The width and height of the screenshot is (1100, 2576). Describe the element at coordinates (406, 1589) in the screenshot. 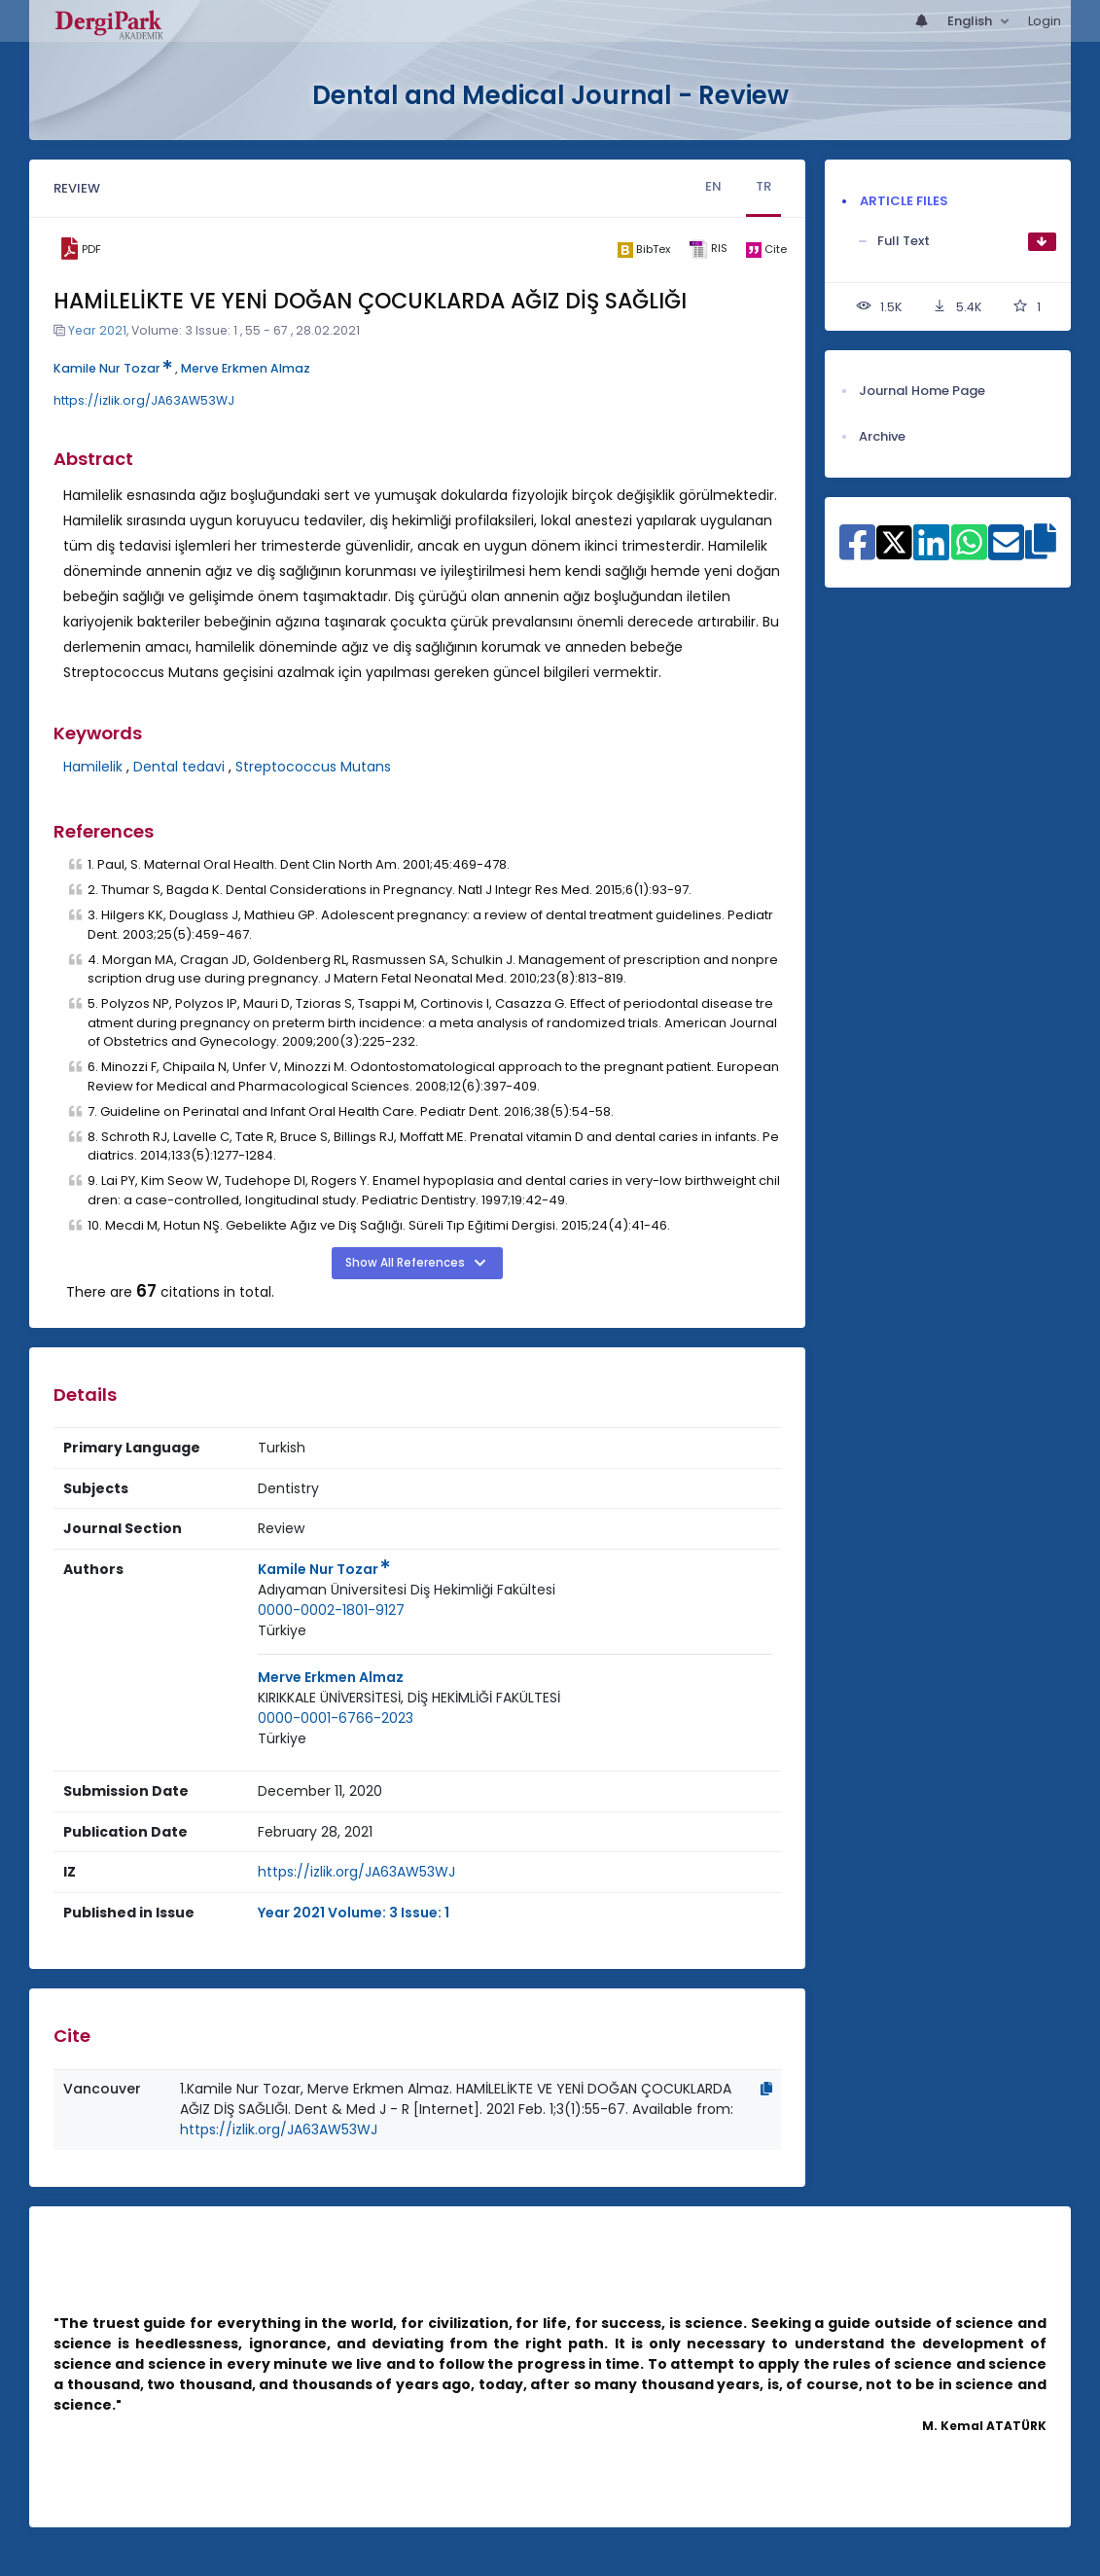

I see `Adıyaman Üniversitesi Diş Hekimliği Fakültesi` at that location.